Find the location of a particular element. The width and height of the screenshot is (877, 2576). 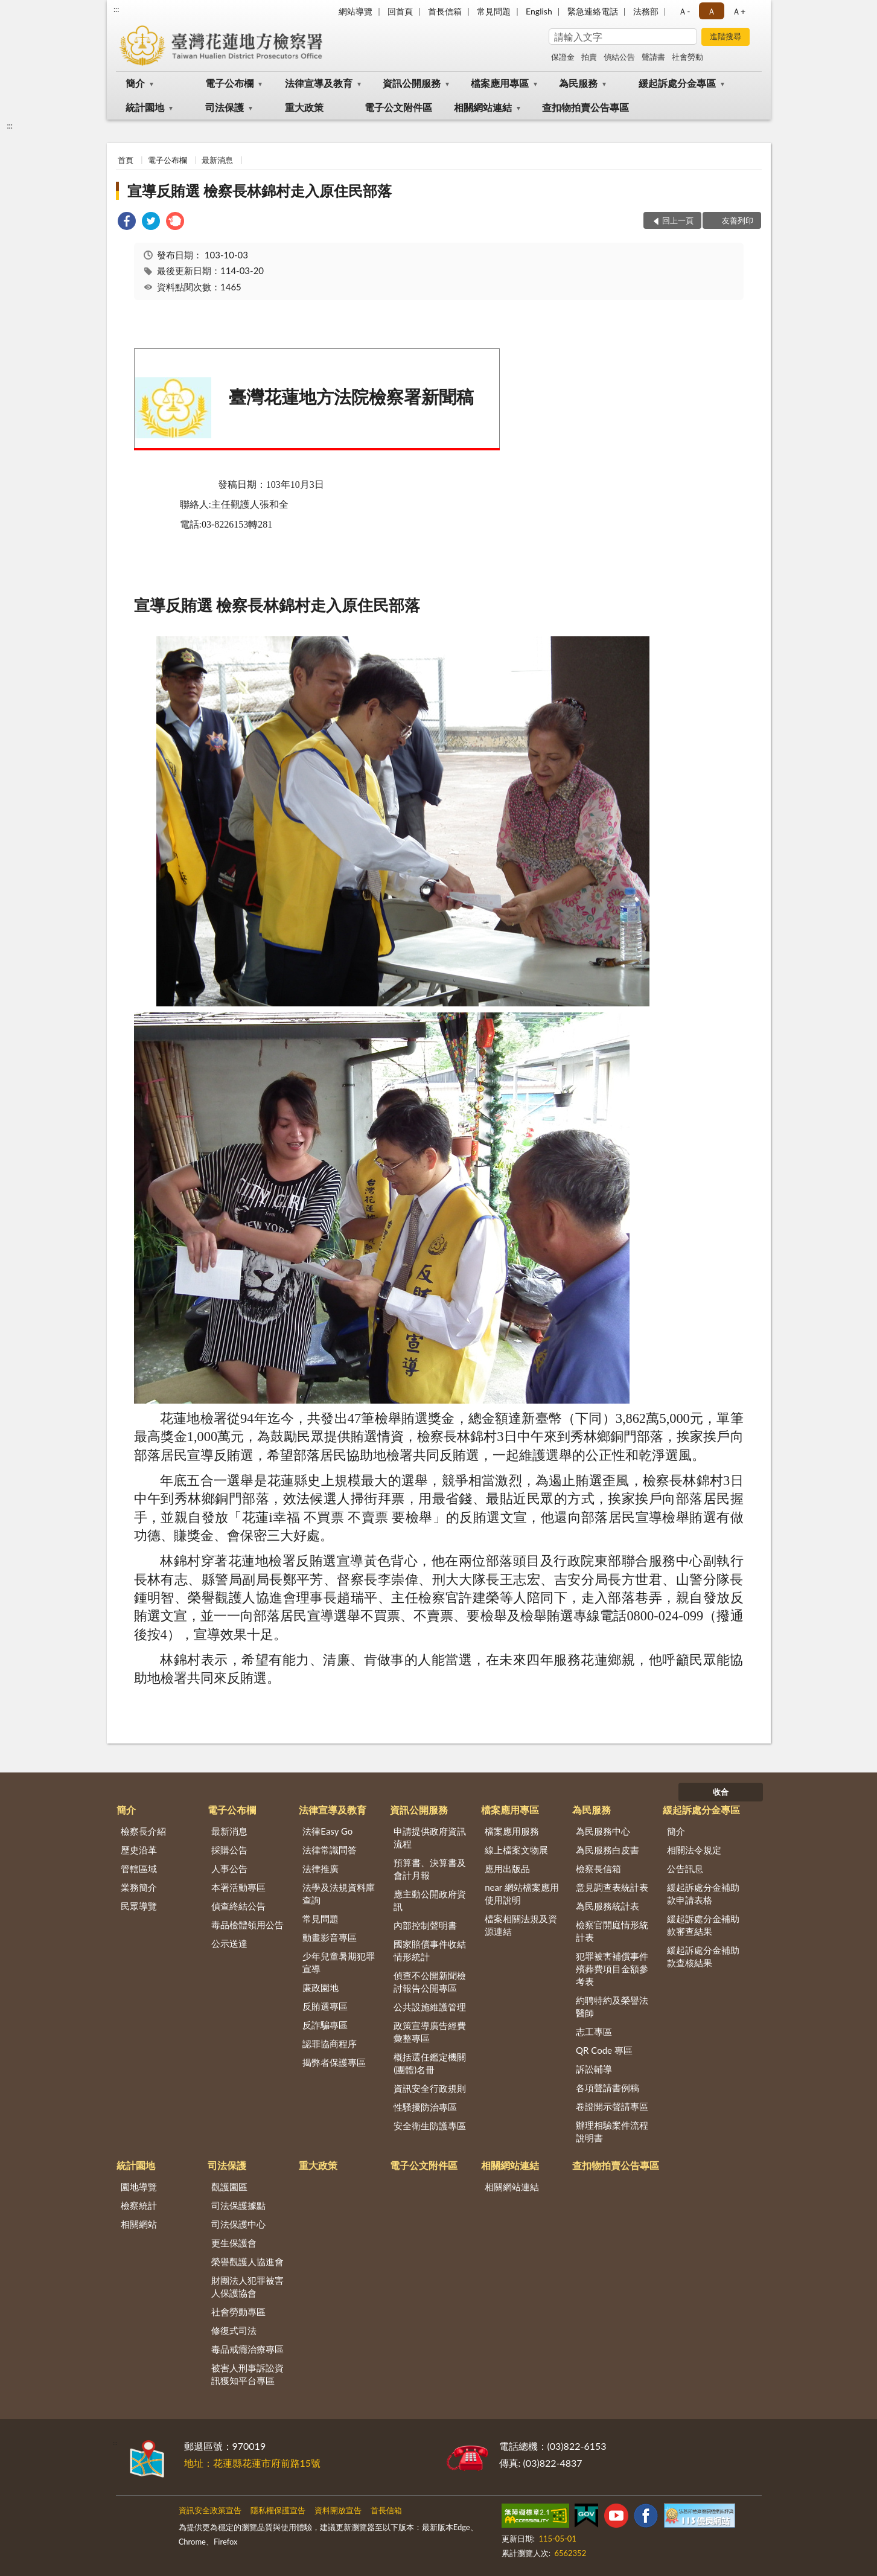

預算書、決算書及會計月報 is located at coordinates (430, 1869).